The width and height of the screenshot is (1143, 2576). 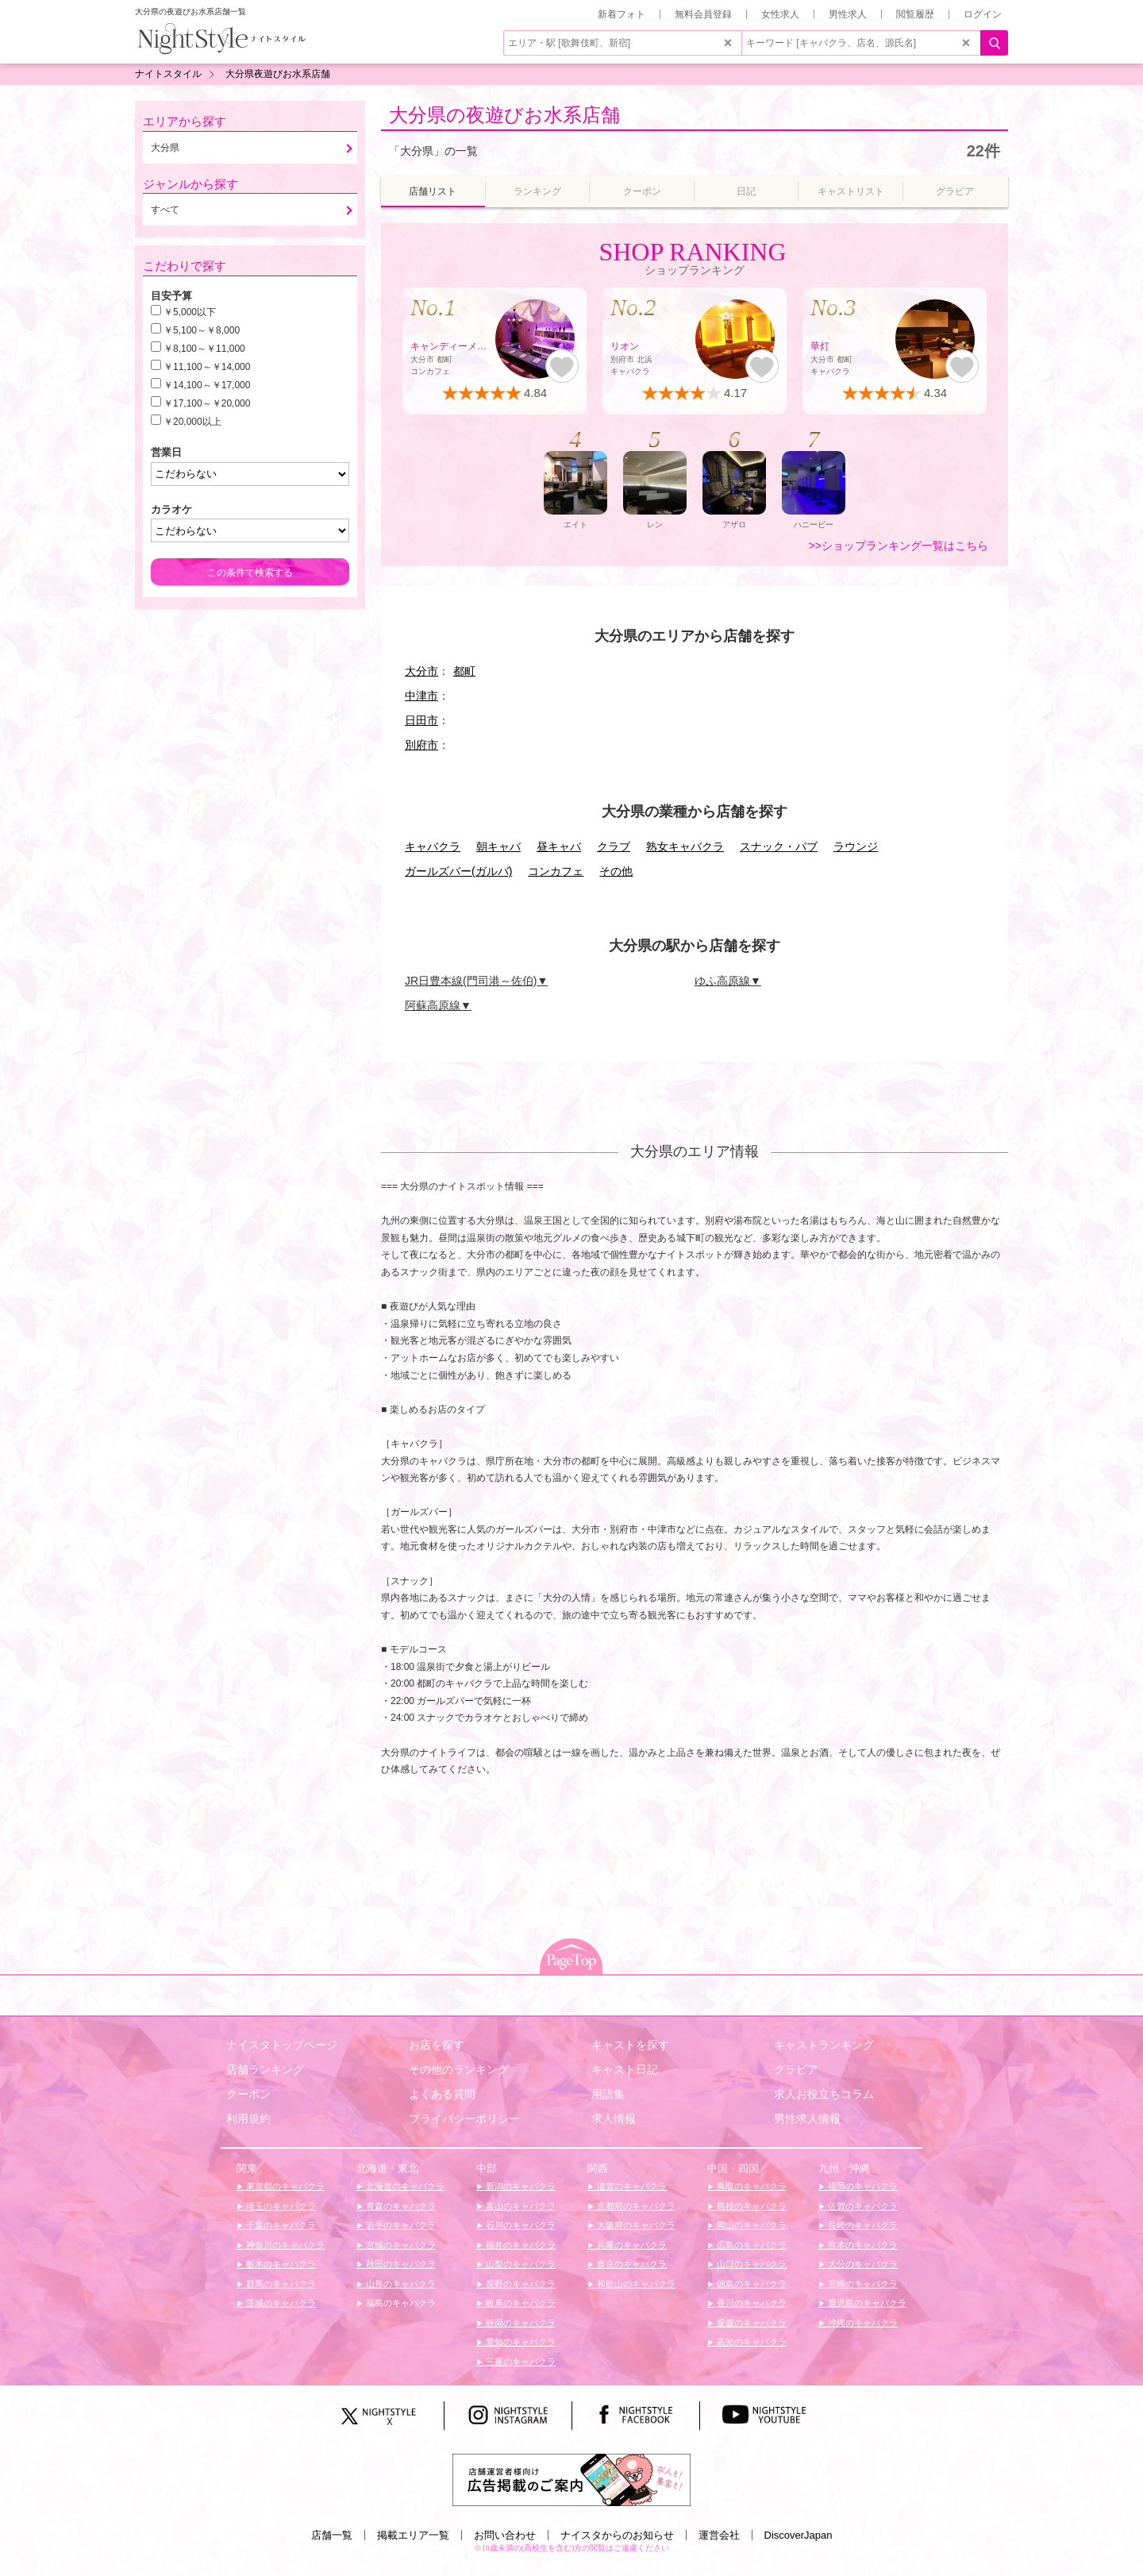 I want to click on ￥11,100～￥14,000, so click(x=207, y=366).